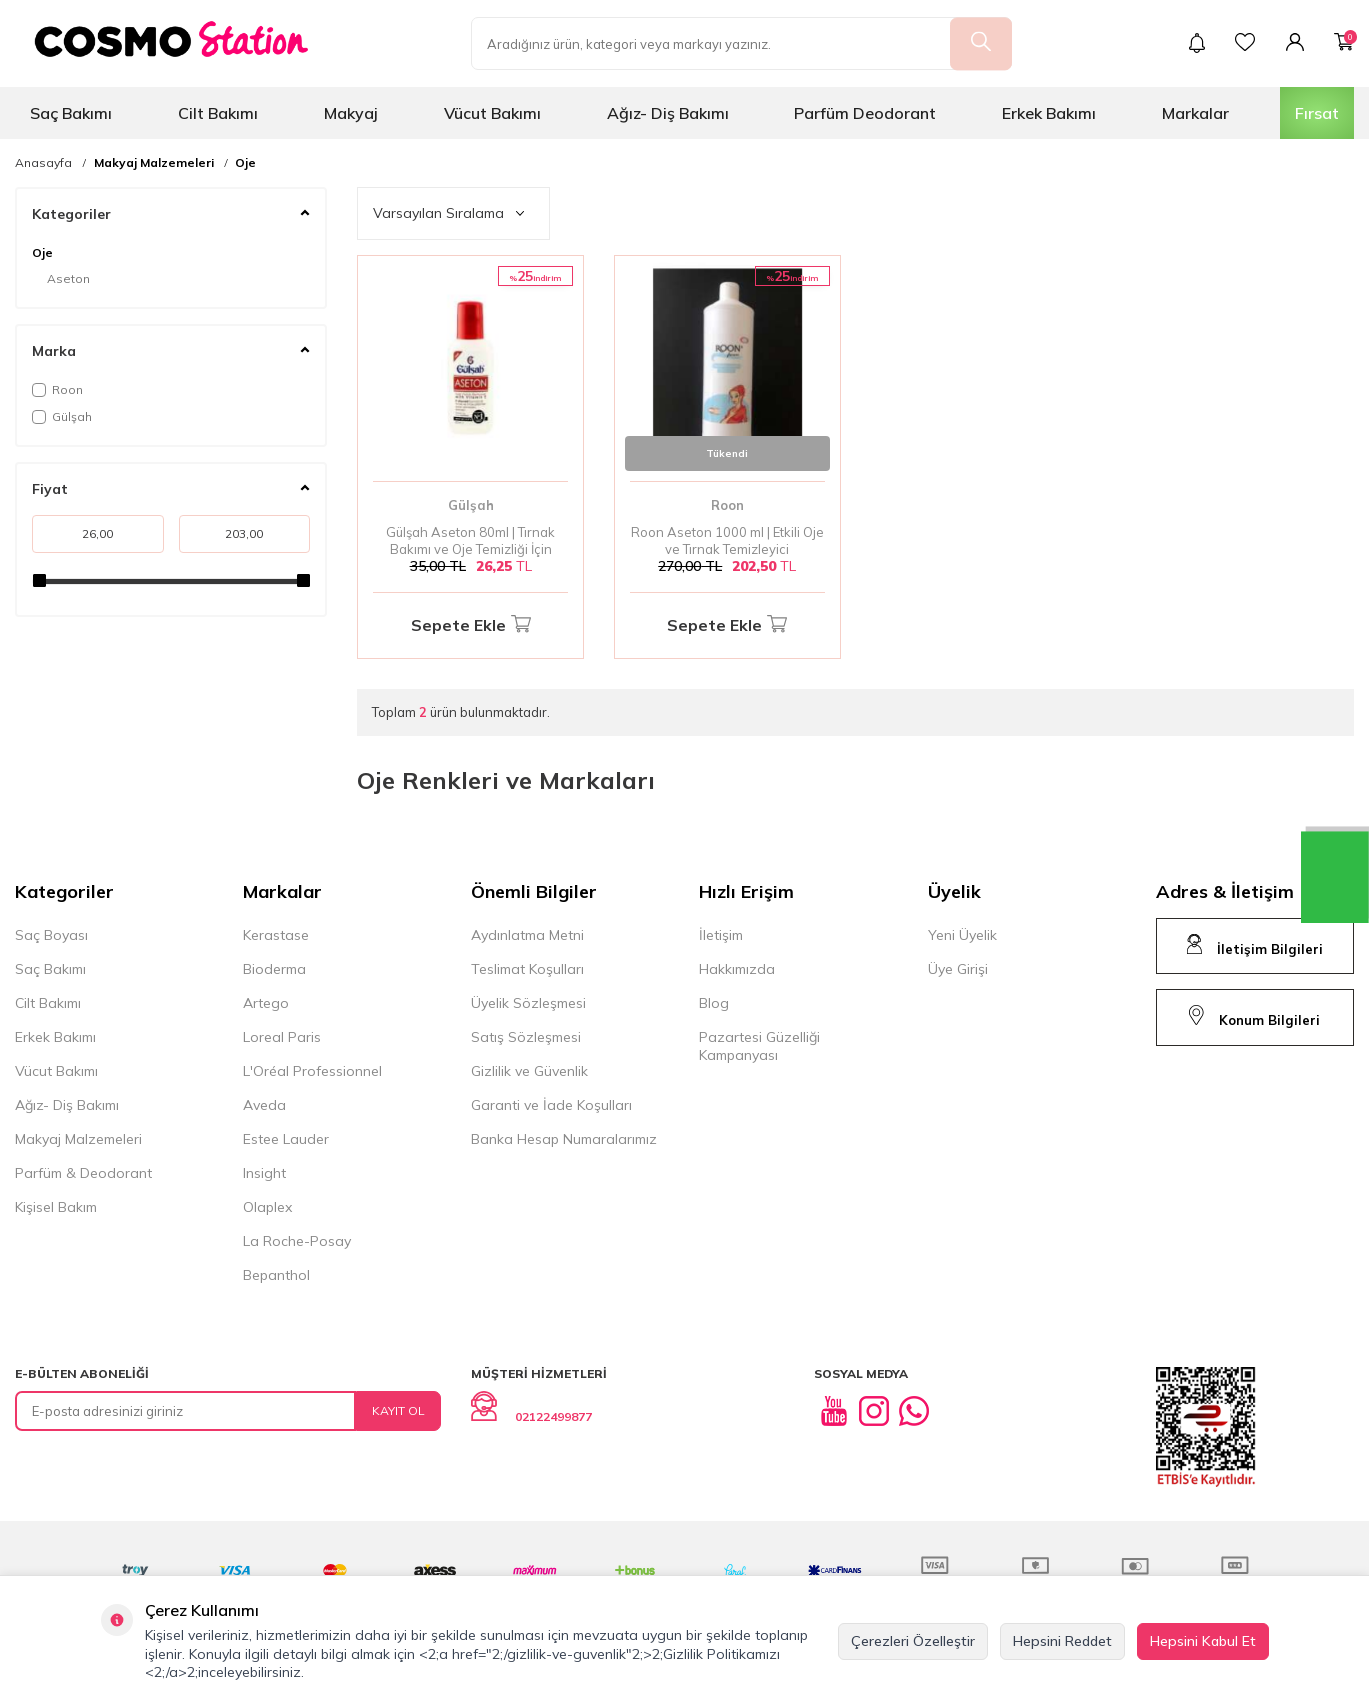 Image resolution: width=1369 pixels, height=1706 pixels. What do you see at coordinates (727, 540) in the screenshot?
I see `Roon Aseton 1000 ml | Etkili Oje ve Tırnak Temizleyici` at bounding box center [727, 540].